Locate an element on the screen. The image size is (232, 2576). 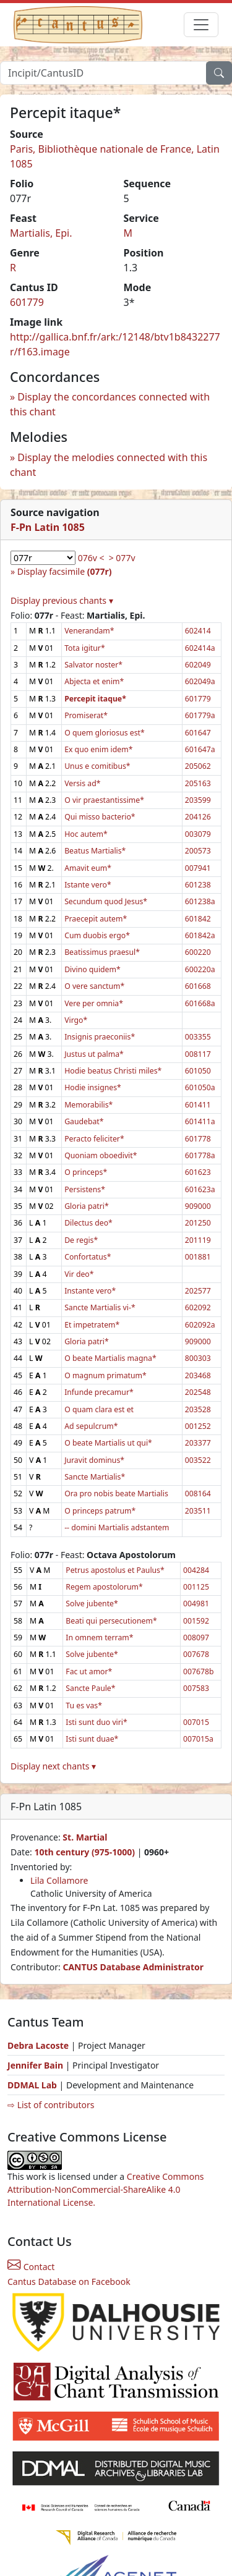
601050a is located at coordinates (200, 1087).